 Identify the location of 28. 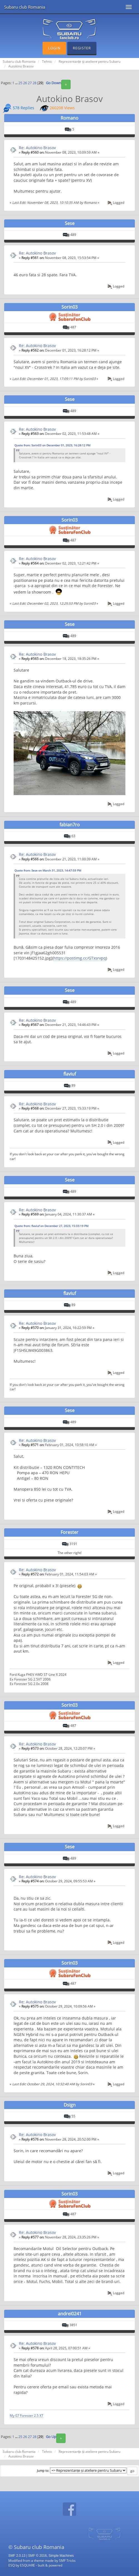
(34, 83).